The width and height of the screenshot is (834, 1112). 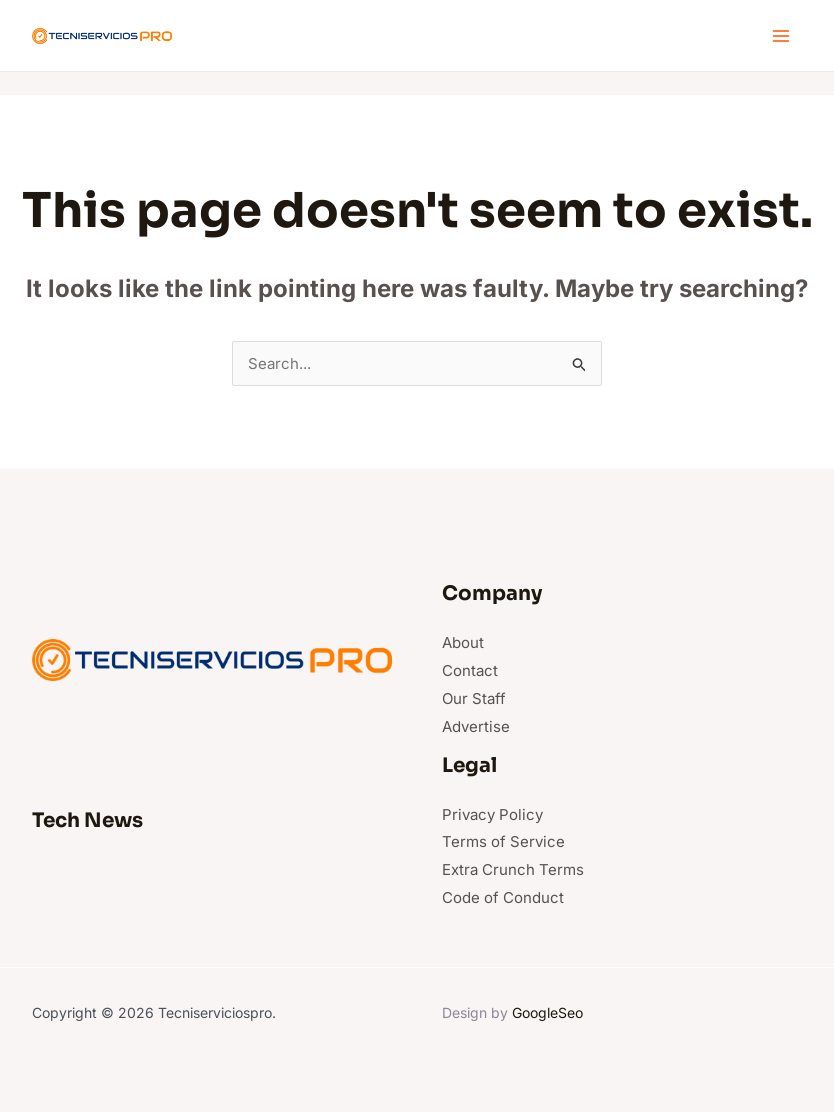 What do you see at coordinates (513, 869) in the screenshot?
I see `Extra Crunch Terms` at bounding box center [513, 869].